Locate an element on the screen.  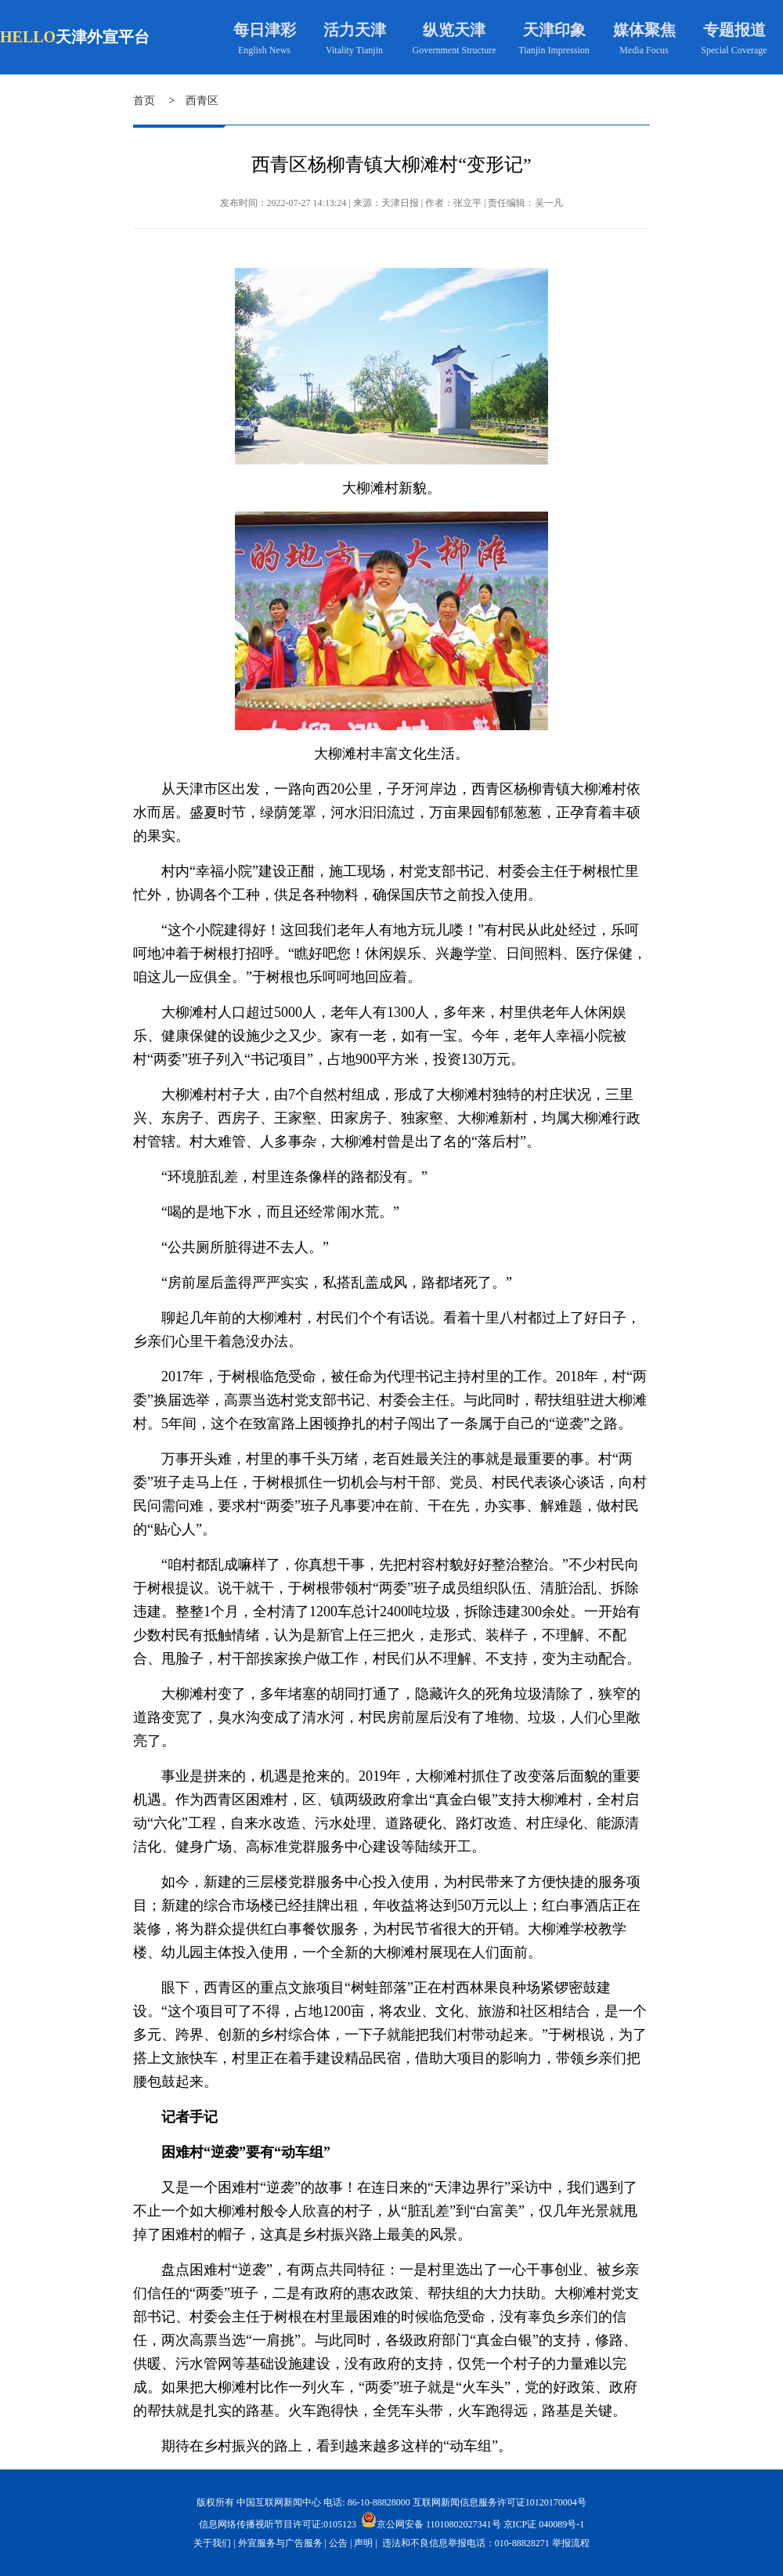
首页 is located at coordinates (144, 101).